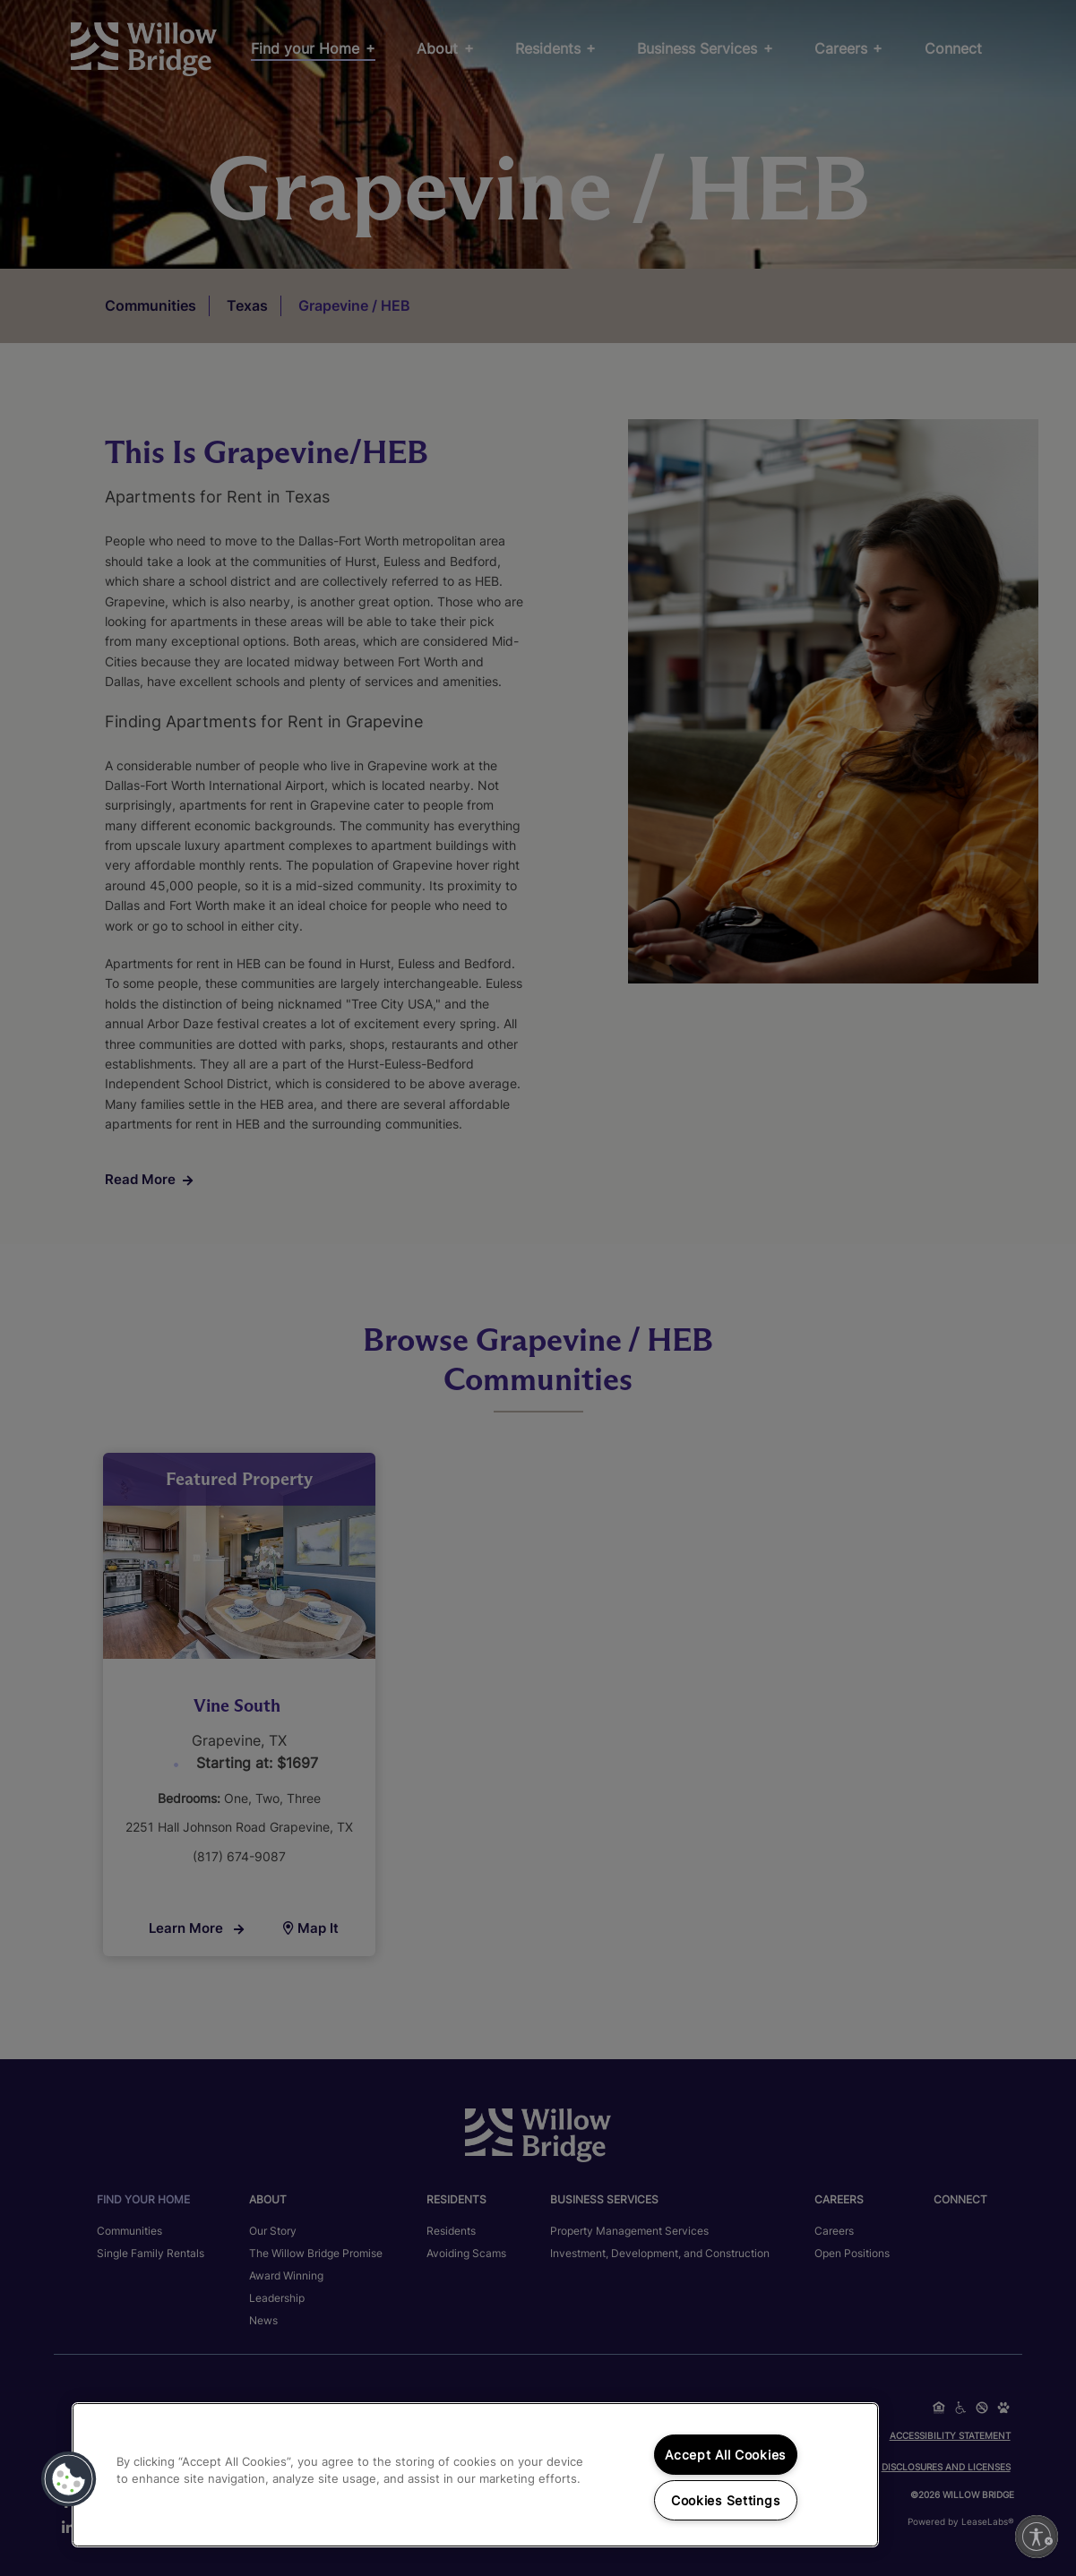 This screenshot has height=2576, width=1076. What do you see at coordinates (725, 2454) in the screenshot?
I see `Accept All Cookies` at bounding box center [725, 2454].